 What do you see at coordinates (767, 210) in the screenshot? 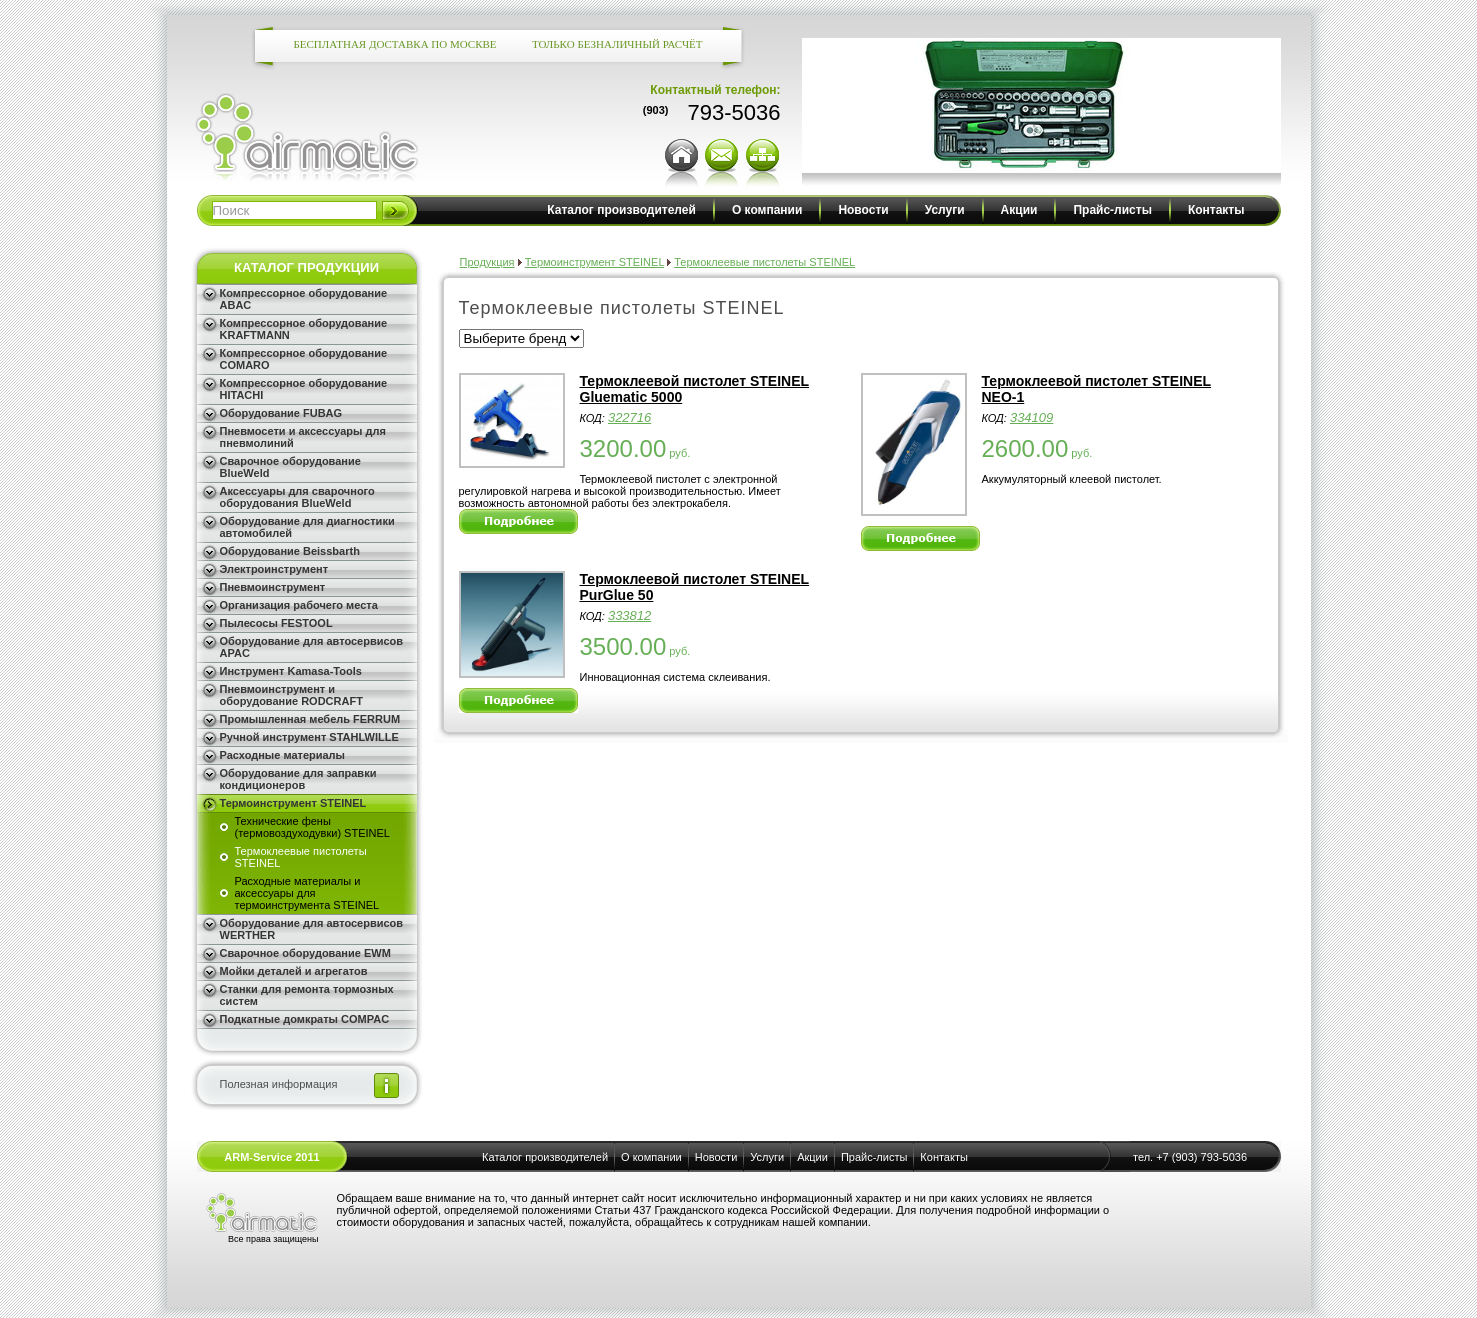
I see `О компании` at bounding box center [767, 210].